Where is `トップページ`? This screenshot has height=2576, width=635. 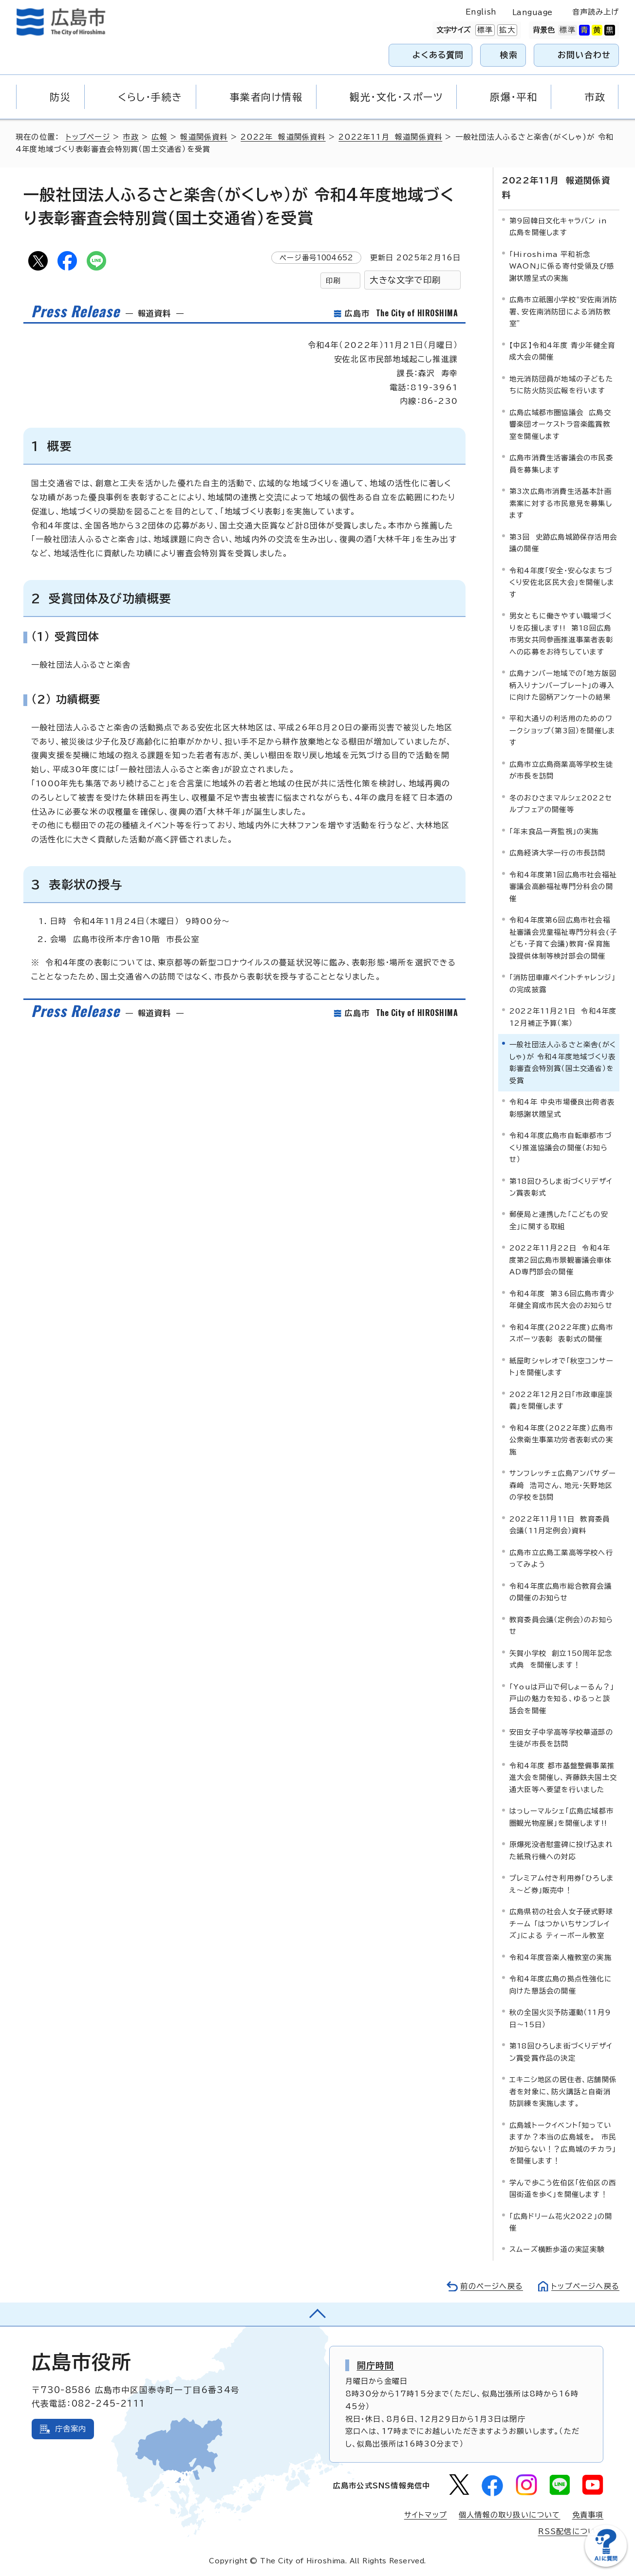
トップページ is located at coordinates (88, 137).